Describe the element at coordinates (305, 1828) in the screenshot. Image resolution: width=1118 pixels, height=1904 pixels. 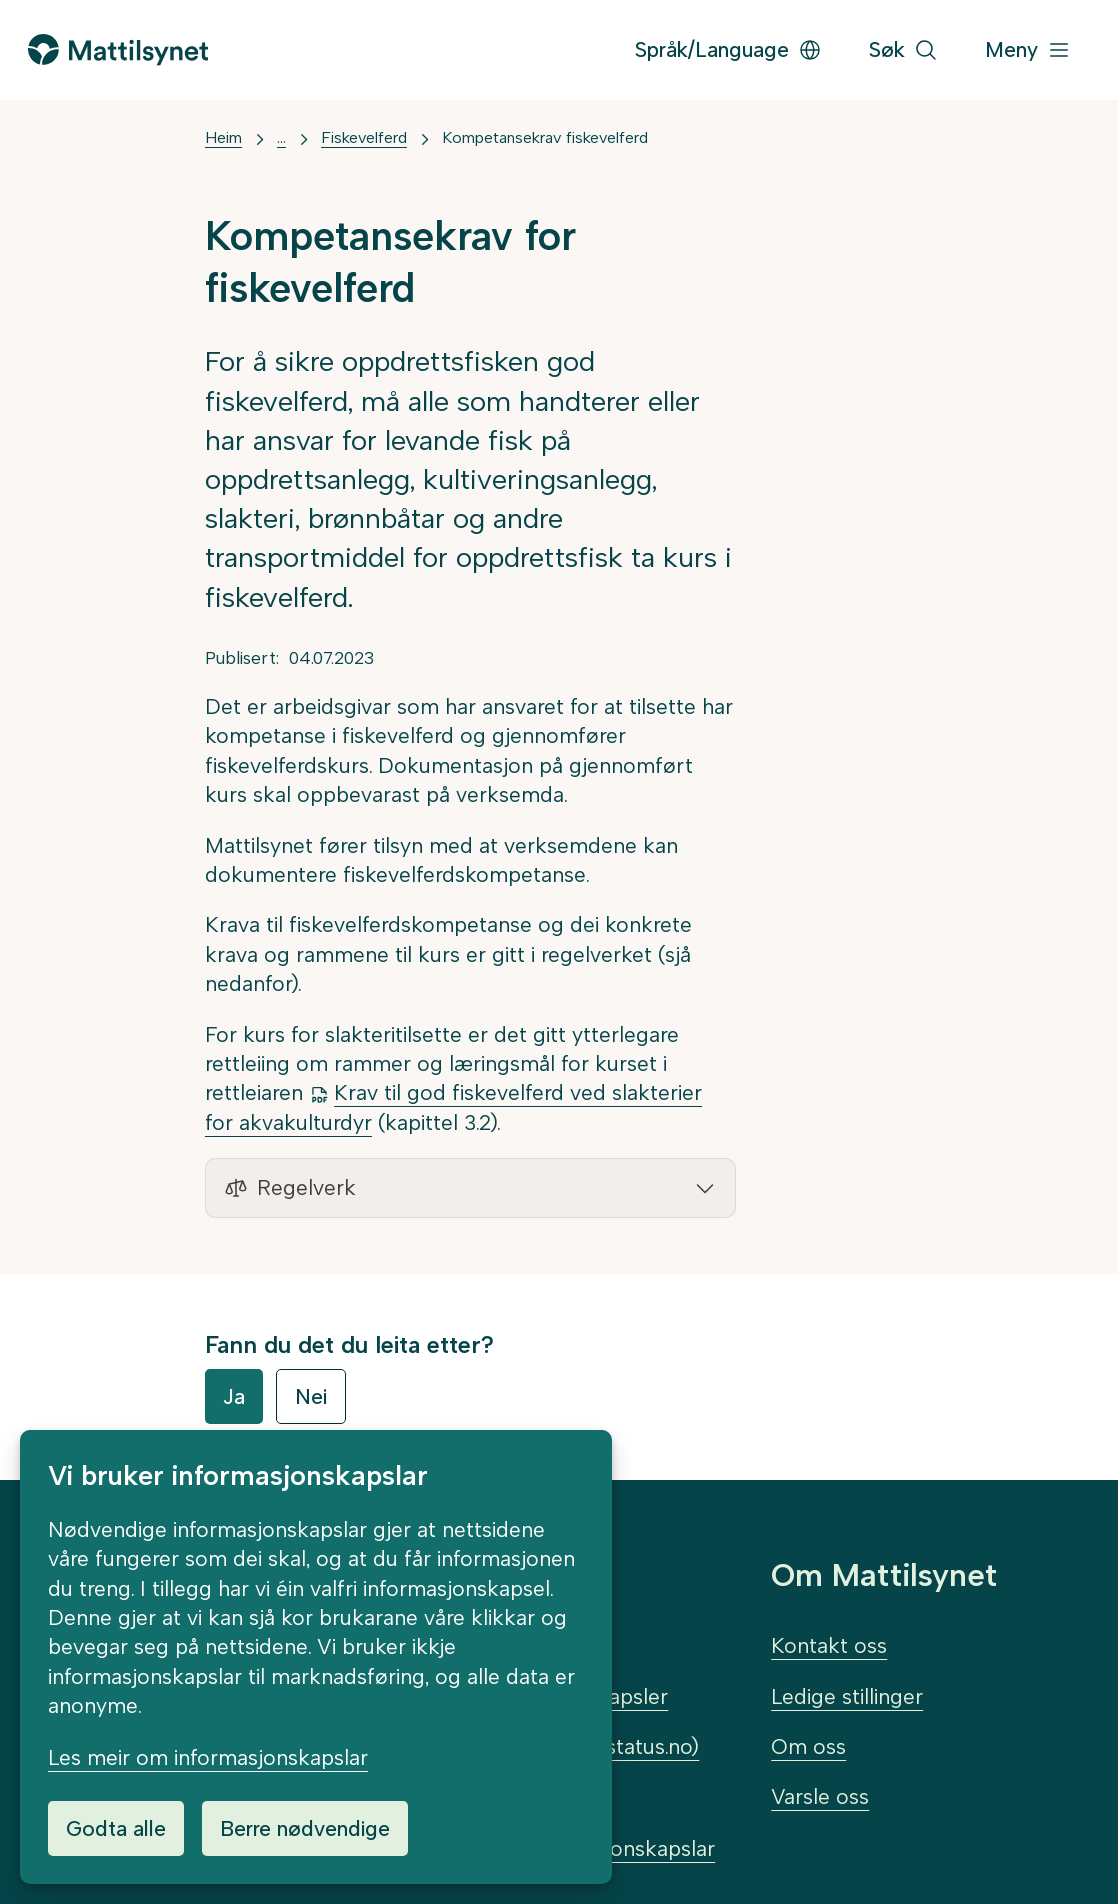
I see `Berre nødvendige` at that location.